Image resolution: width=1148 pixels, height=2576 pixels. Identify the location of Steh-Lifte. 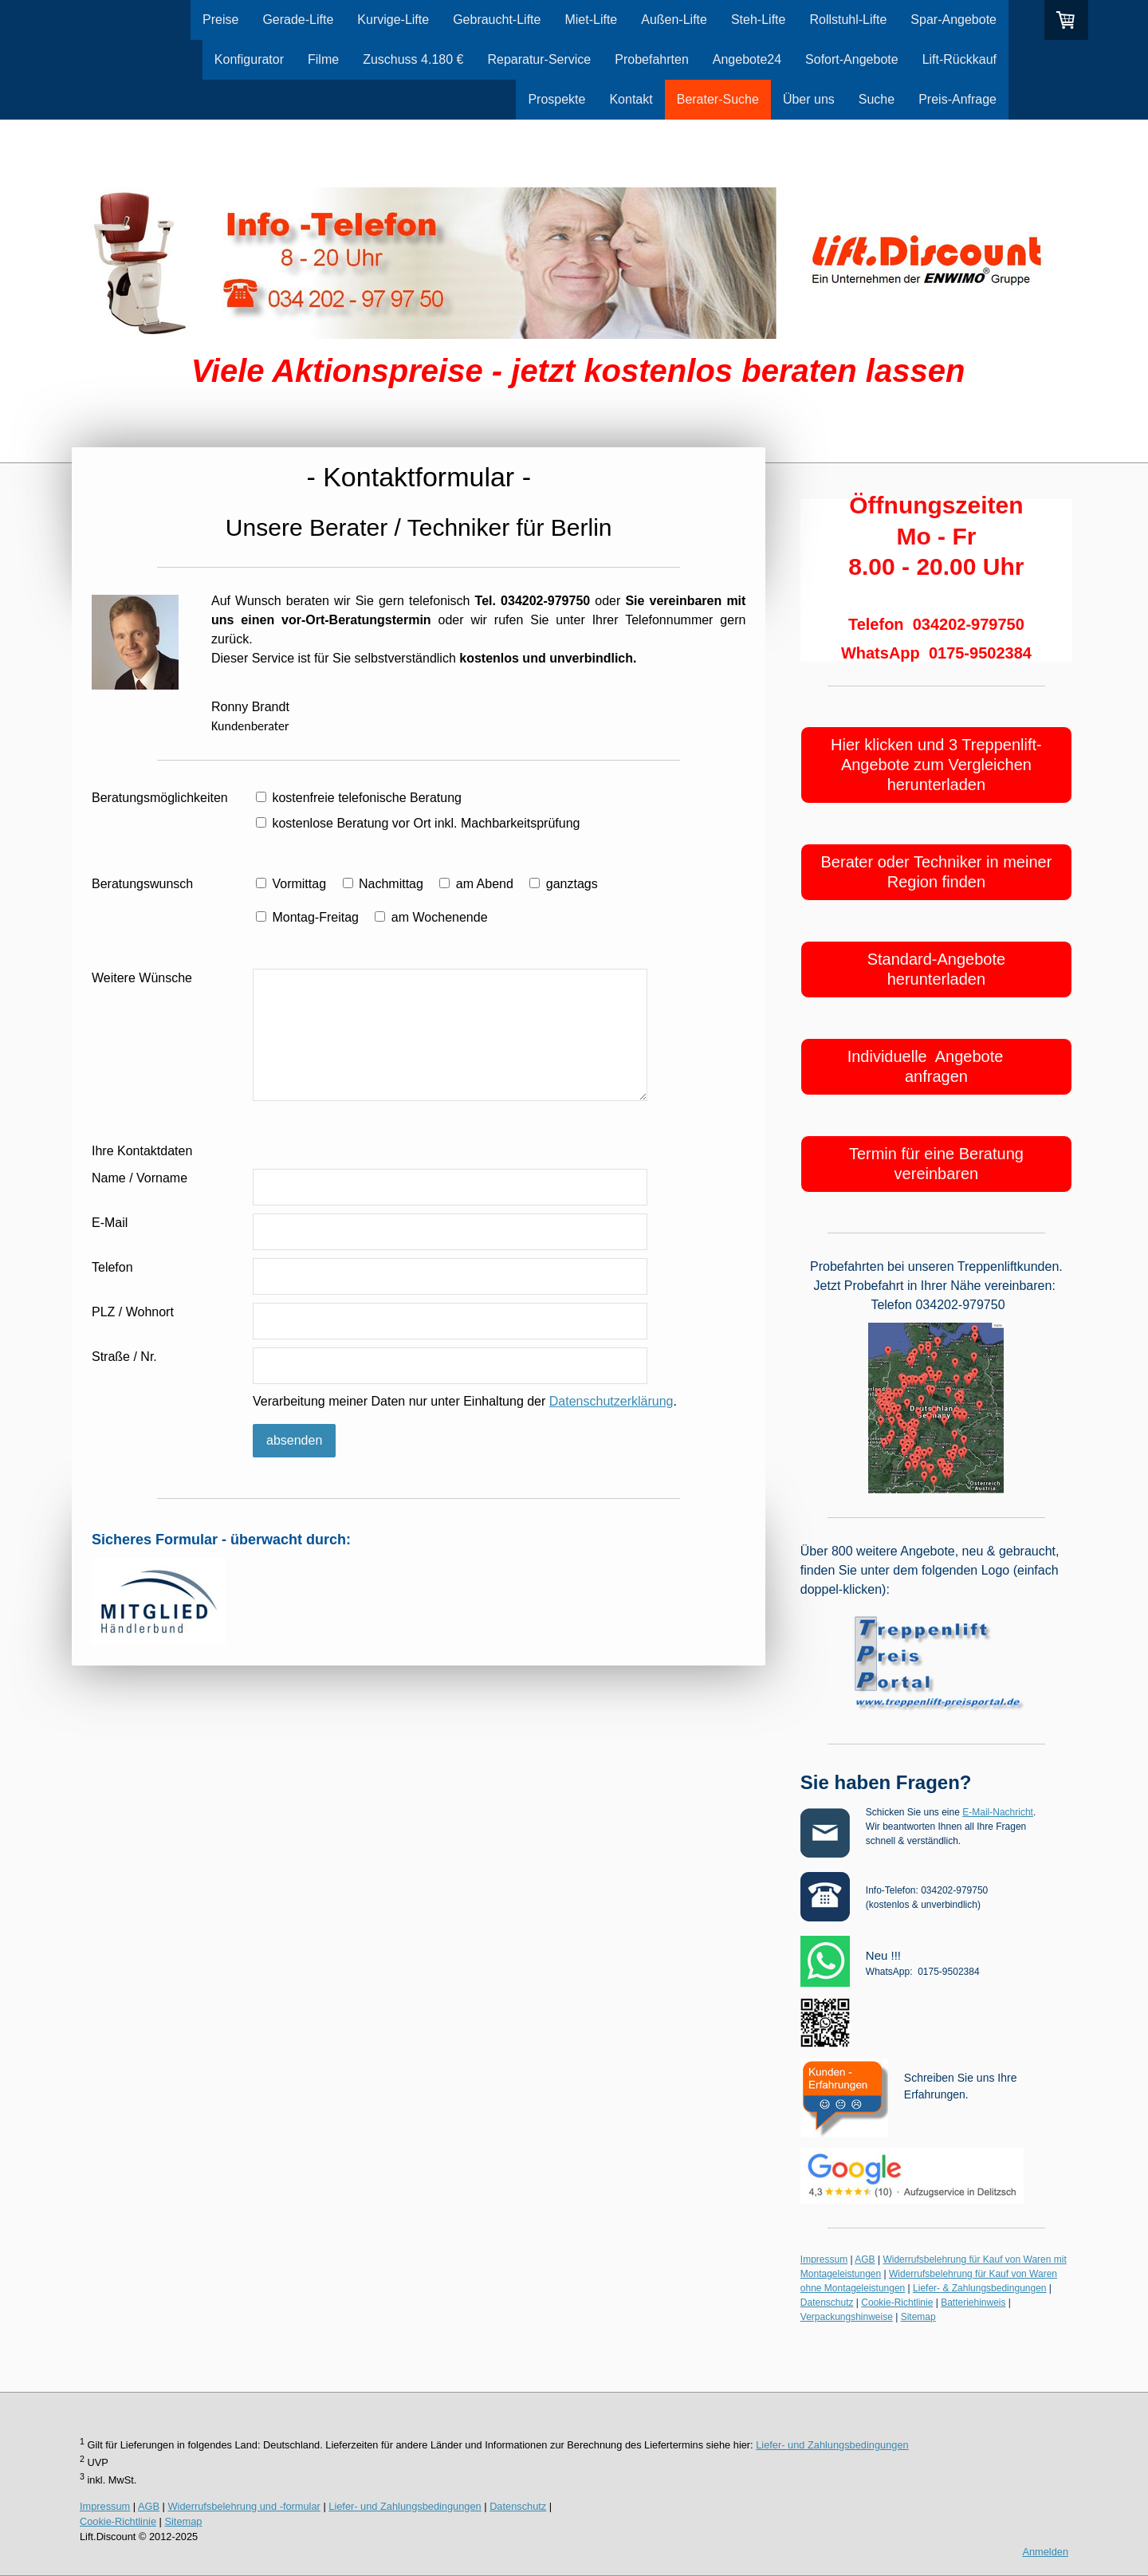
(758, 19).